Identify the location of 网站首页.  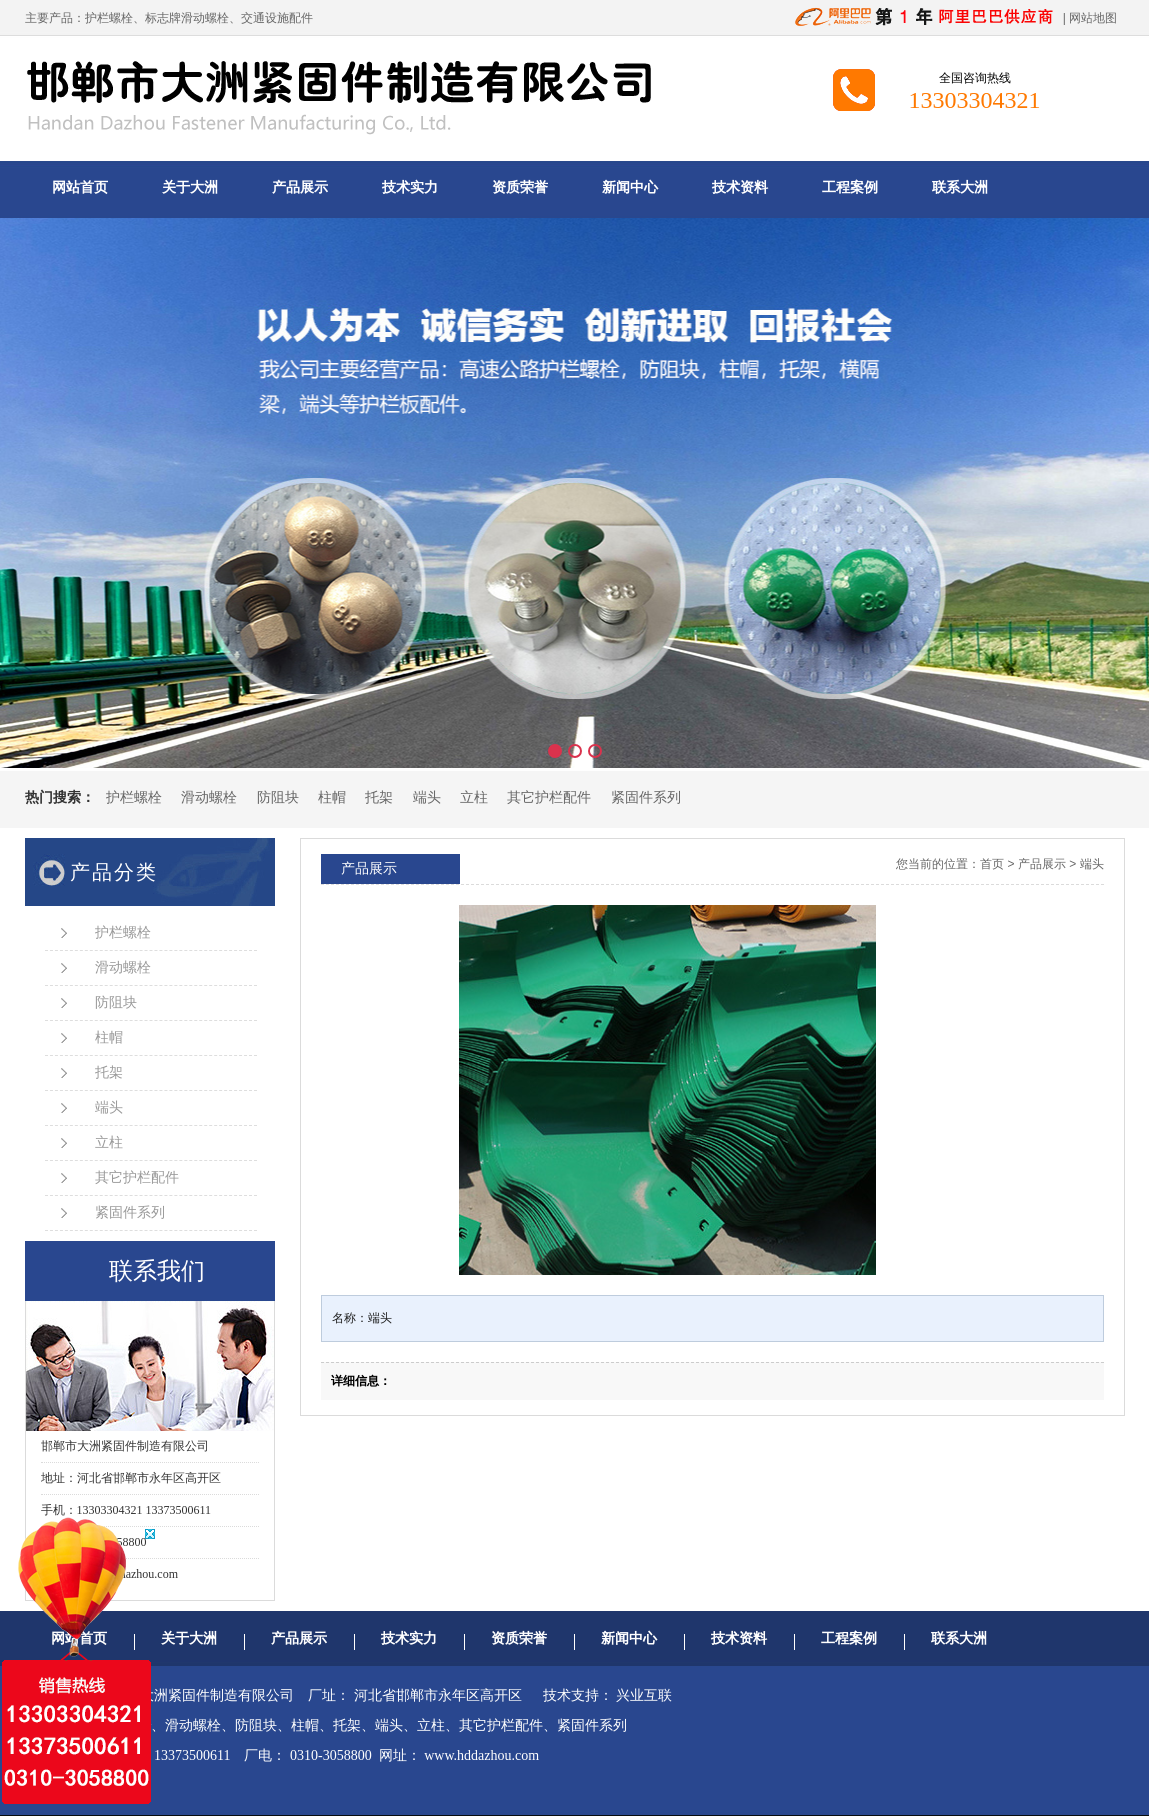
(80, 187).